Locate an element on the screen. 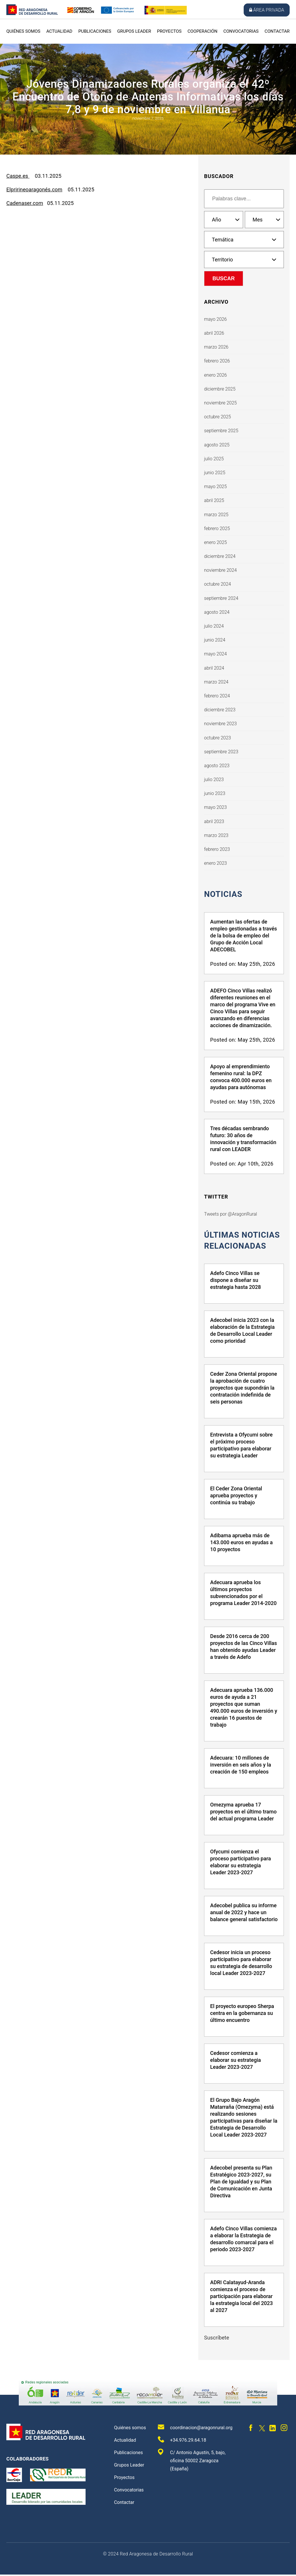  Aumentan las ofertas de empleo gestionadas a través de la bolsa de empleo del Grupo de Acción Local ADECOBEL is located at coordinates (243, 936).